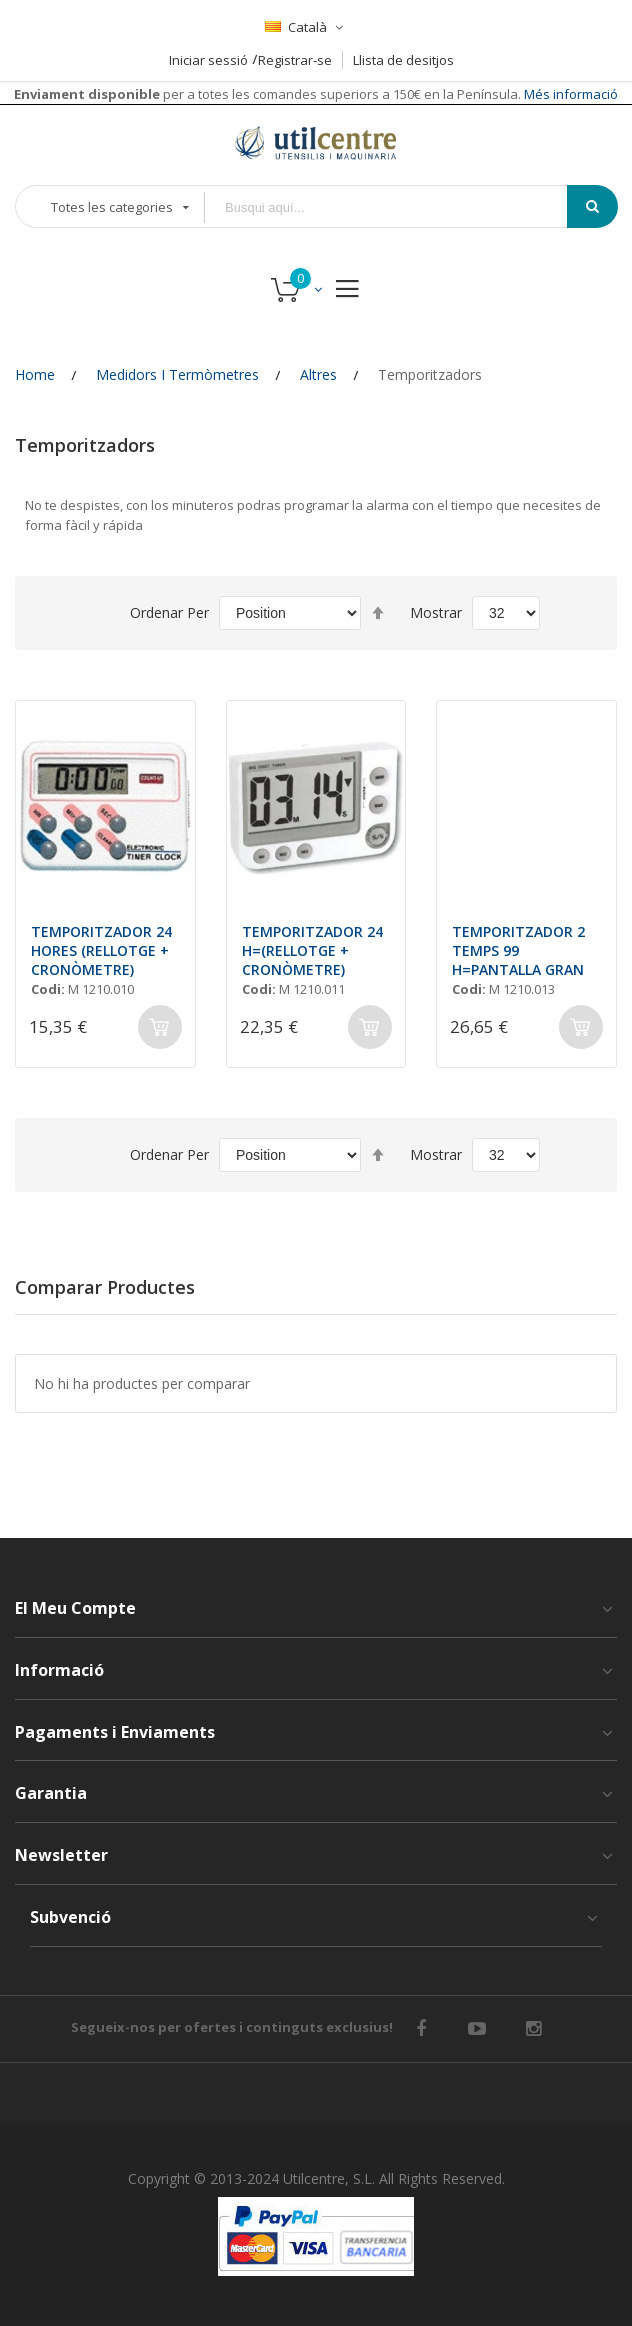 The image size is (632, 2326). I want to click on [store logo], so click(316, 142).